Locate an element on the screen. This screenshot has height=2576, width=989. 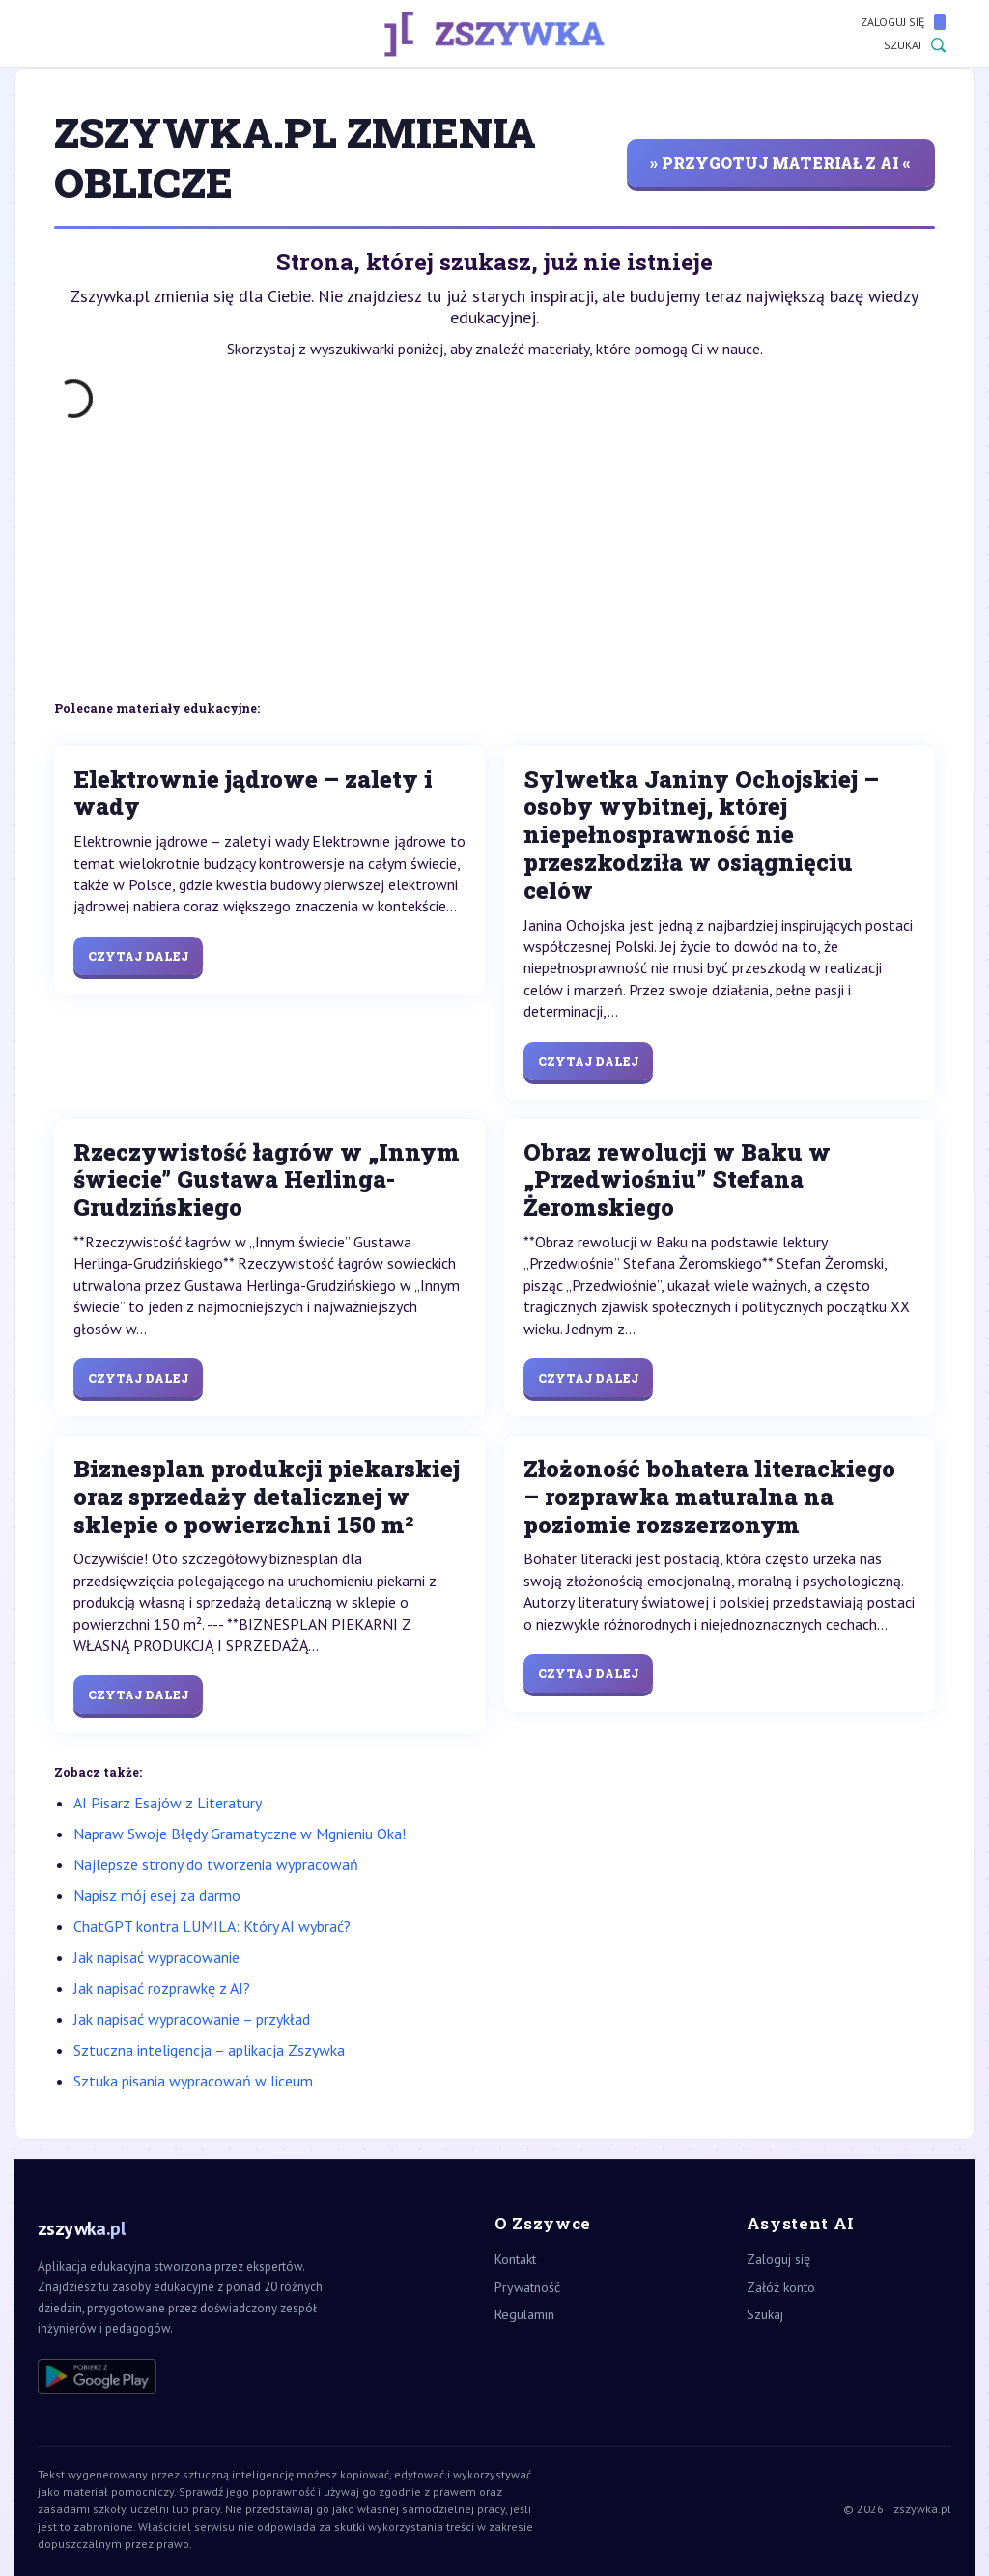
Szukaj is located at coordinates (915, 45).